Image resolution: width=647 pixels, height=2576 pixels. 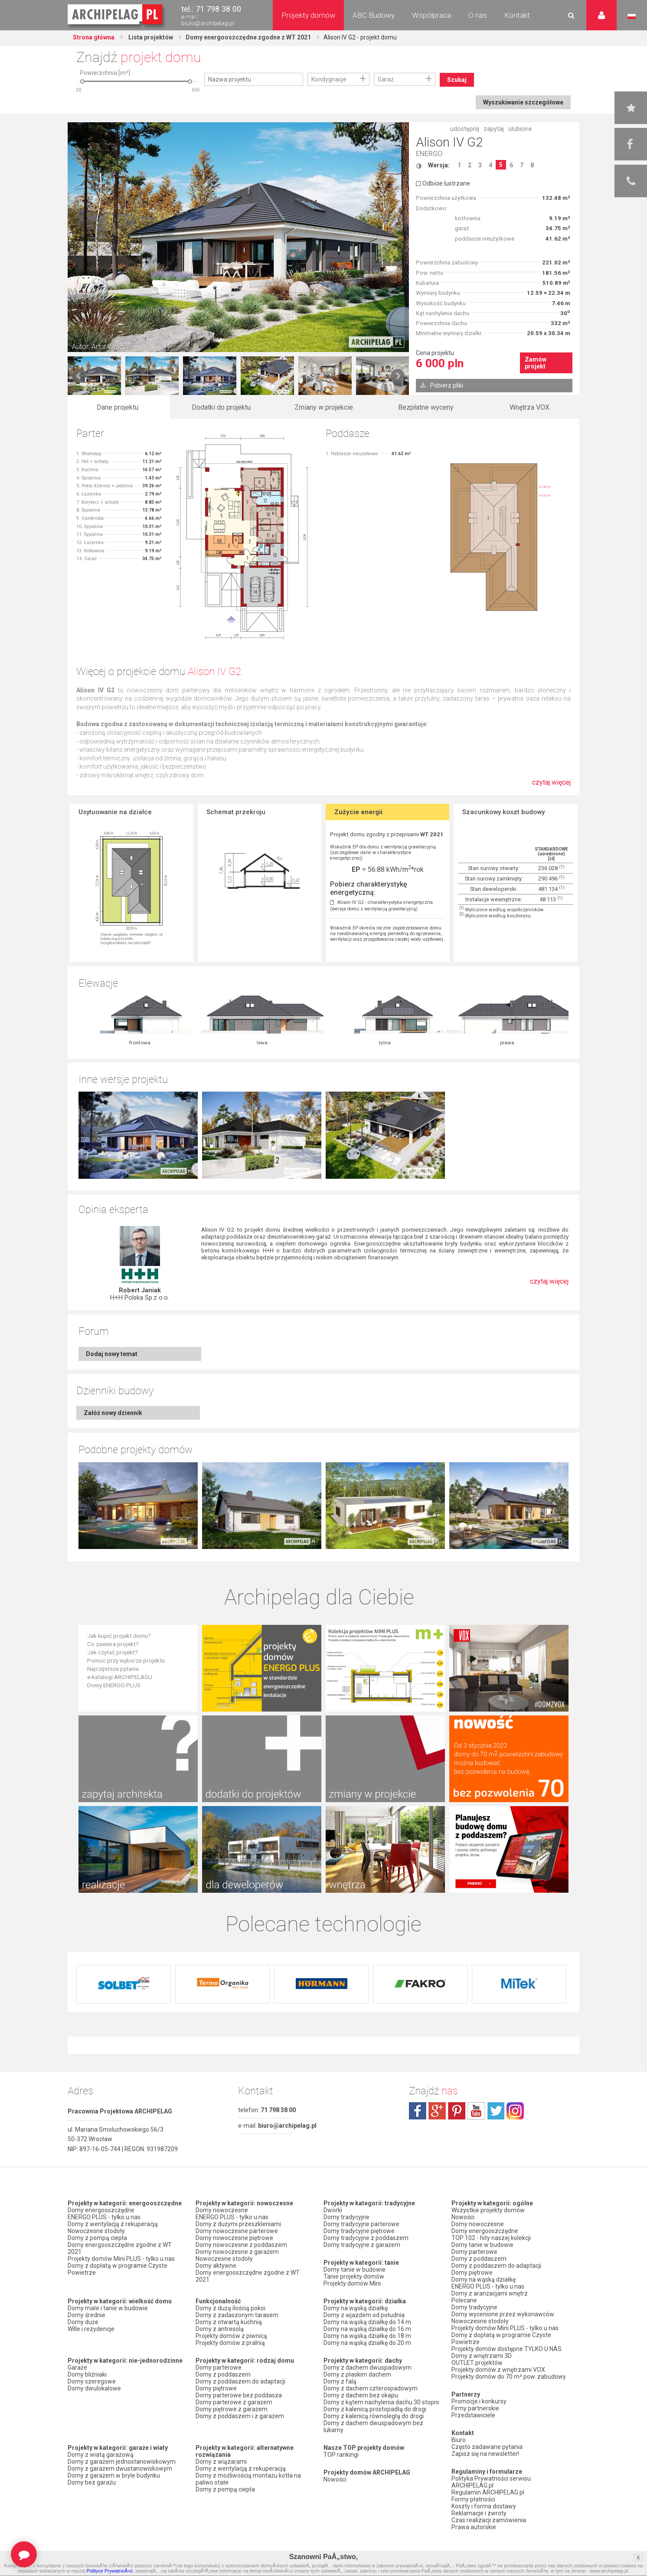 What do you see at coordinates (122, 2461) in the screenshot?
I see `Domy z garażem jednostanowiskowym` at bounding box center [122, 2461].